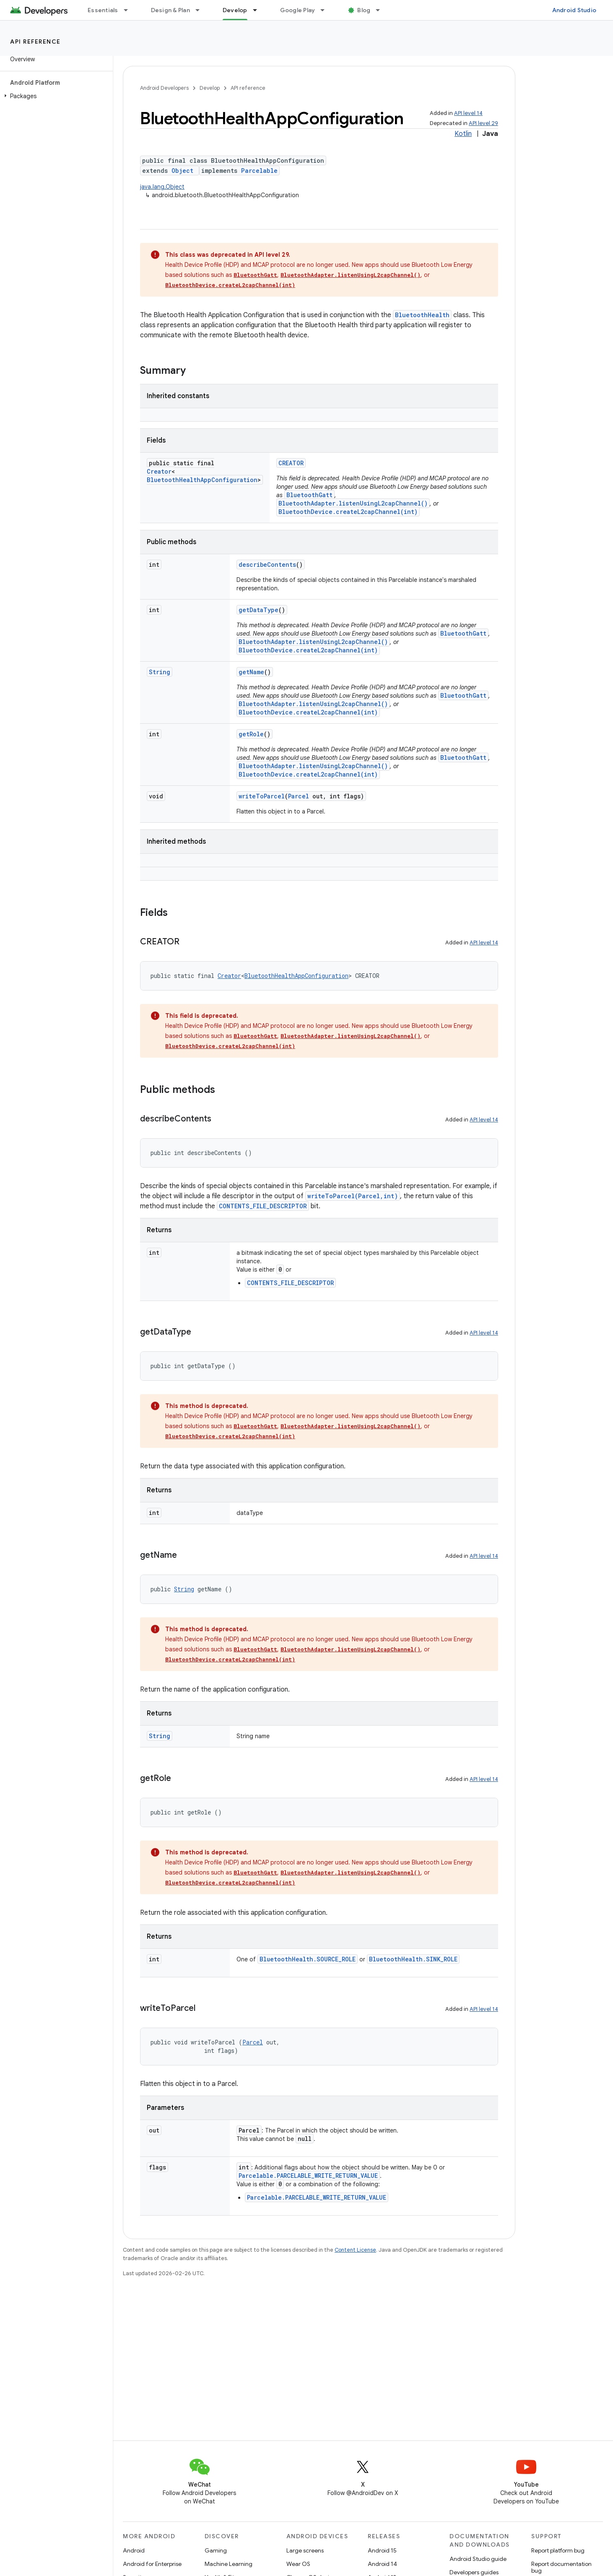  Describe the element at coordinates (258, 610) in the screenshot. I see `getDataType` at that location.